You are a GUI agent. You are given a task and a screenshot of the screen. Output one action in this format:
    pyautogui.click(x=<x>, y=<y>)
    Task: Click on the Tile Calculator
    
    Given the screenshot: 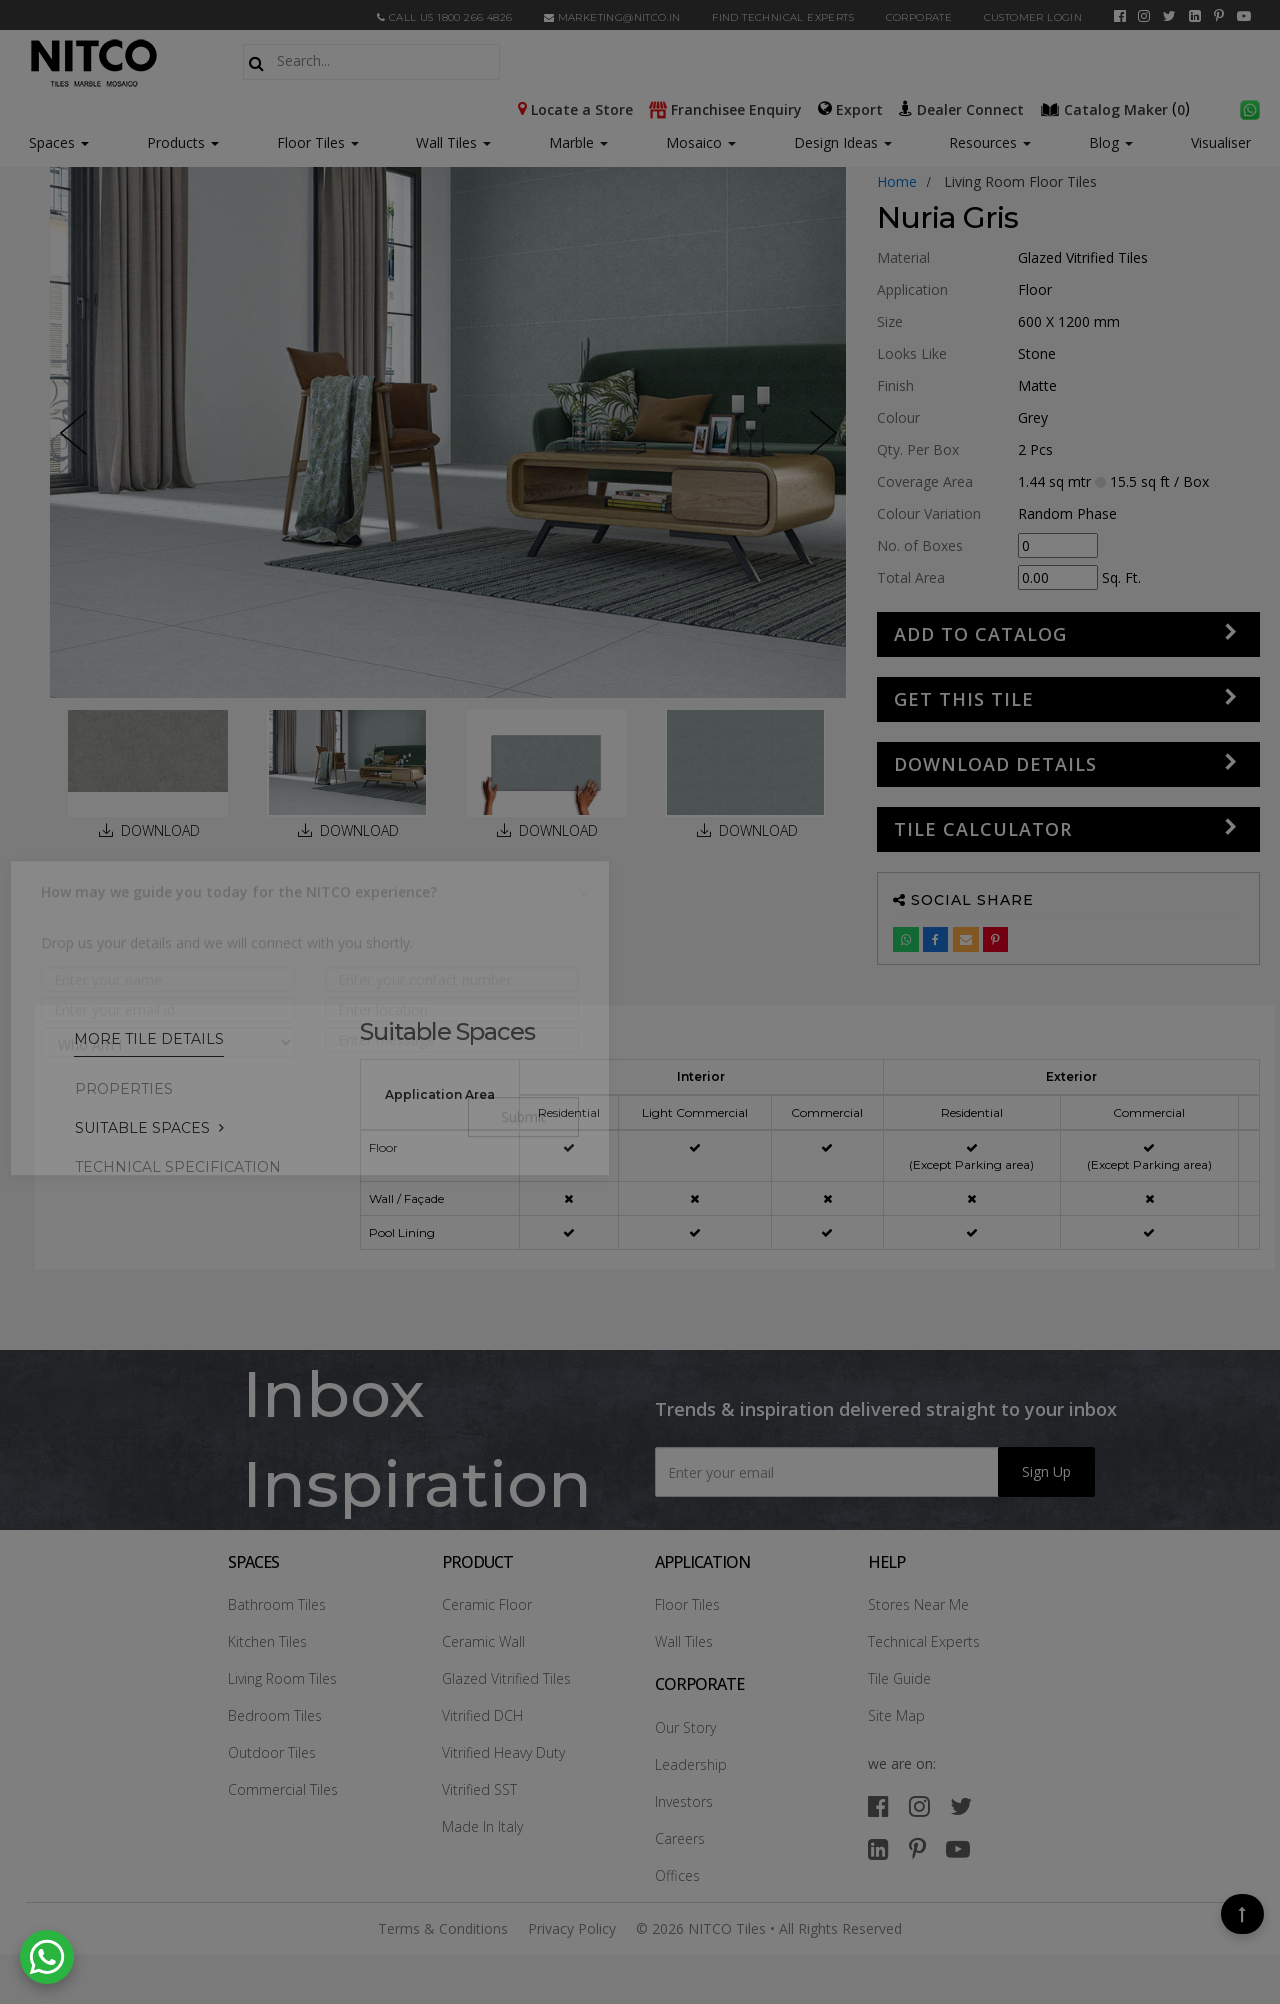 What is the action you would take?
    pyautogui.click(x=983, y=829)
    